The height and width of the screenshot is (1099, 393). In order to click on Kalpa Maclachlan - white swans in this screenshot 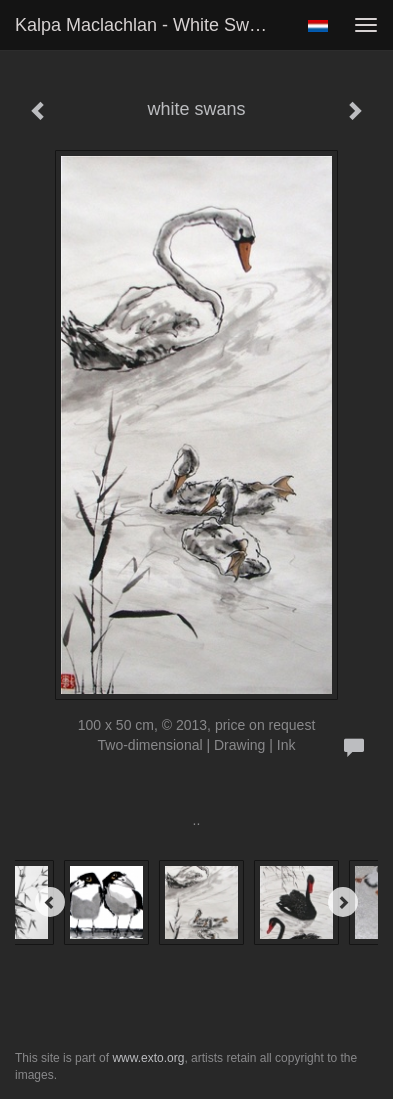, I will do `click(146, 25)`.